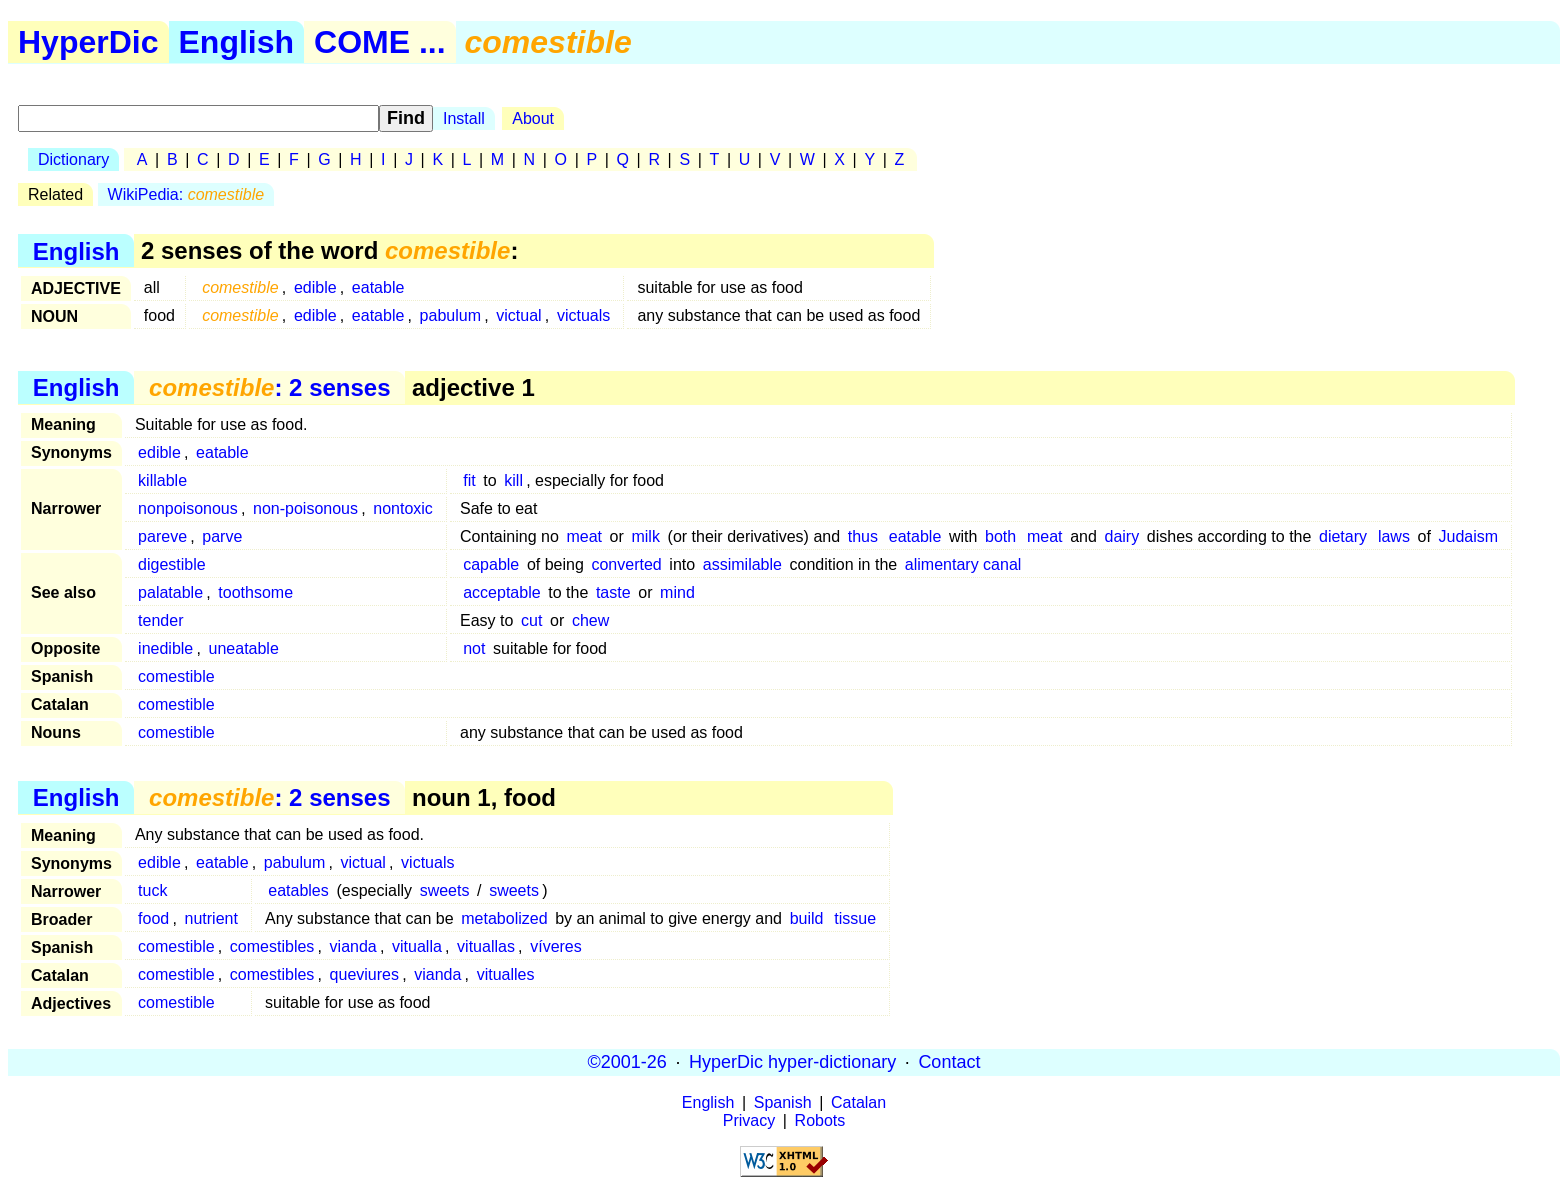  I want to click on digestible, so click(172, 564).